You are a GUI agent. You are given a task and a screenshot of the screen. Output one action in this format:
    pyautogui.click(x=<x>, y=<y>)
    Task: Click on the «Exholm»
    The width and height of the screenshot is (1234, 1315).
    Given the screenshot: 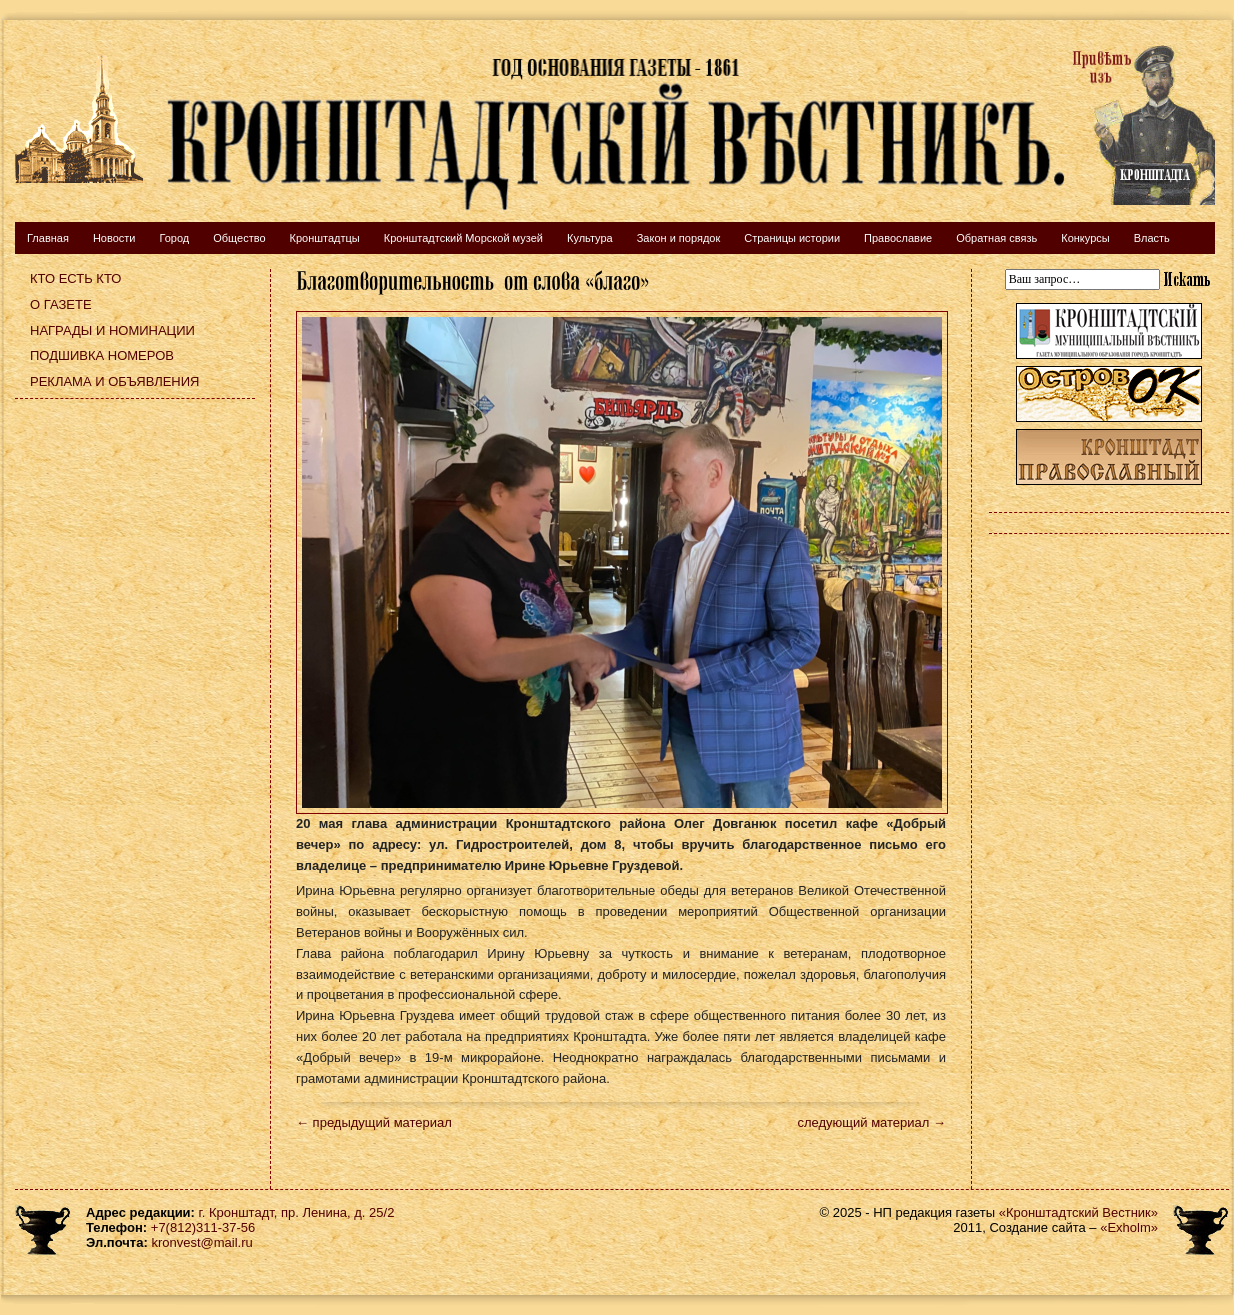 What is the action you would take?
    pyautogui.click(x=1129, y=1227)
    